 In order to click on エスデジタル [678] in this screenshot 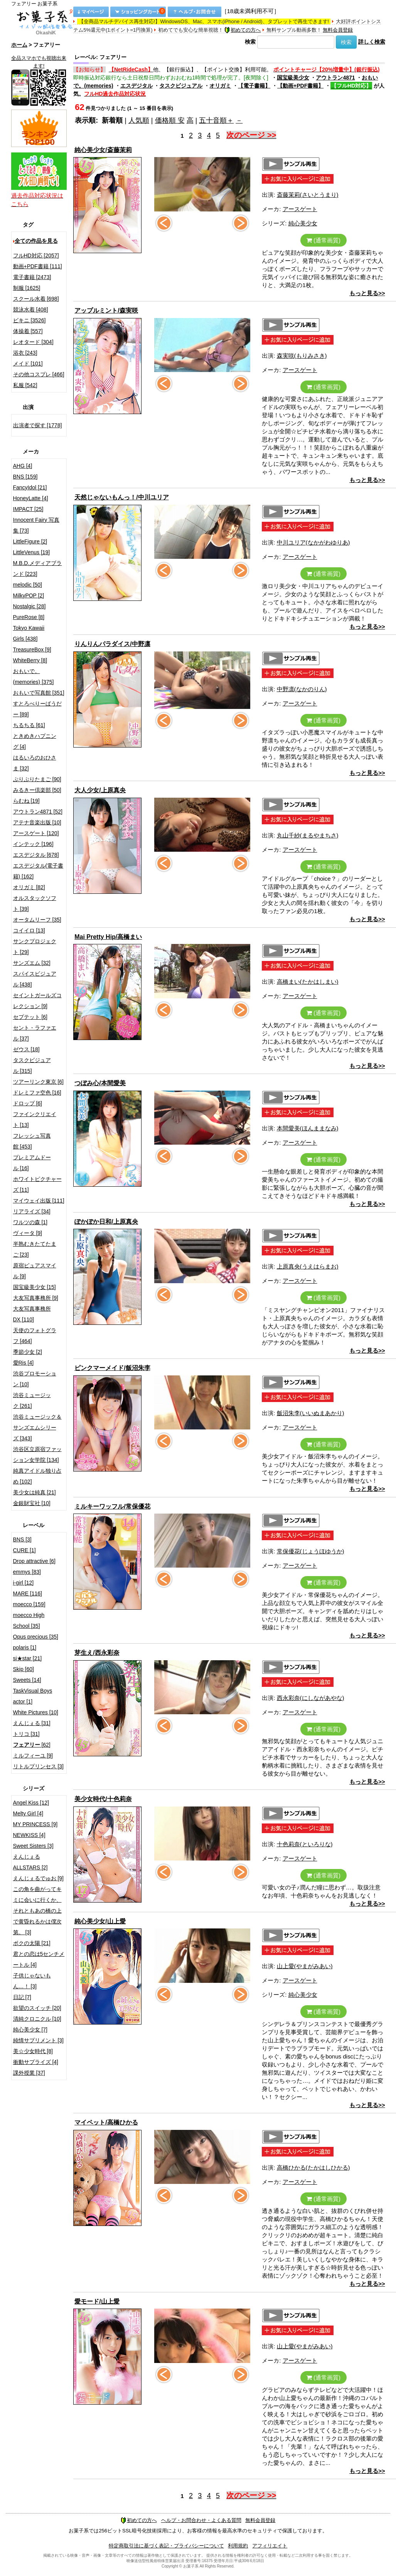, I will do `click(36, 855)`.